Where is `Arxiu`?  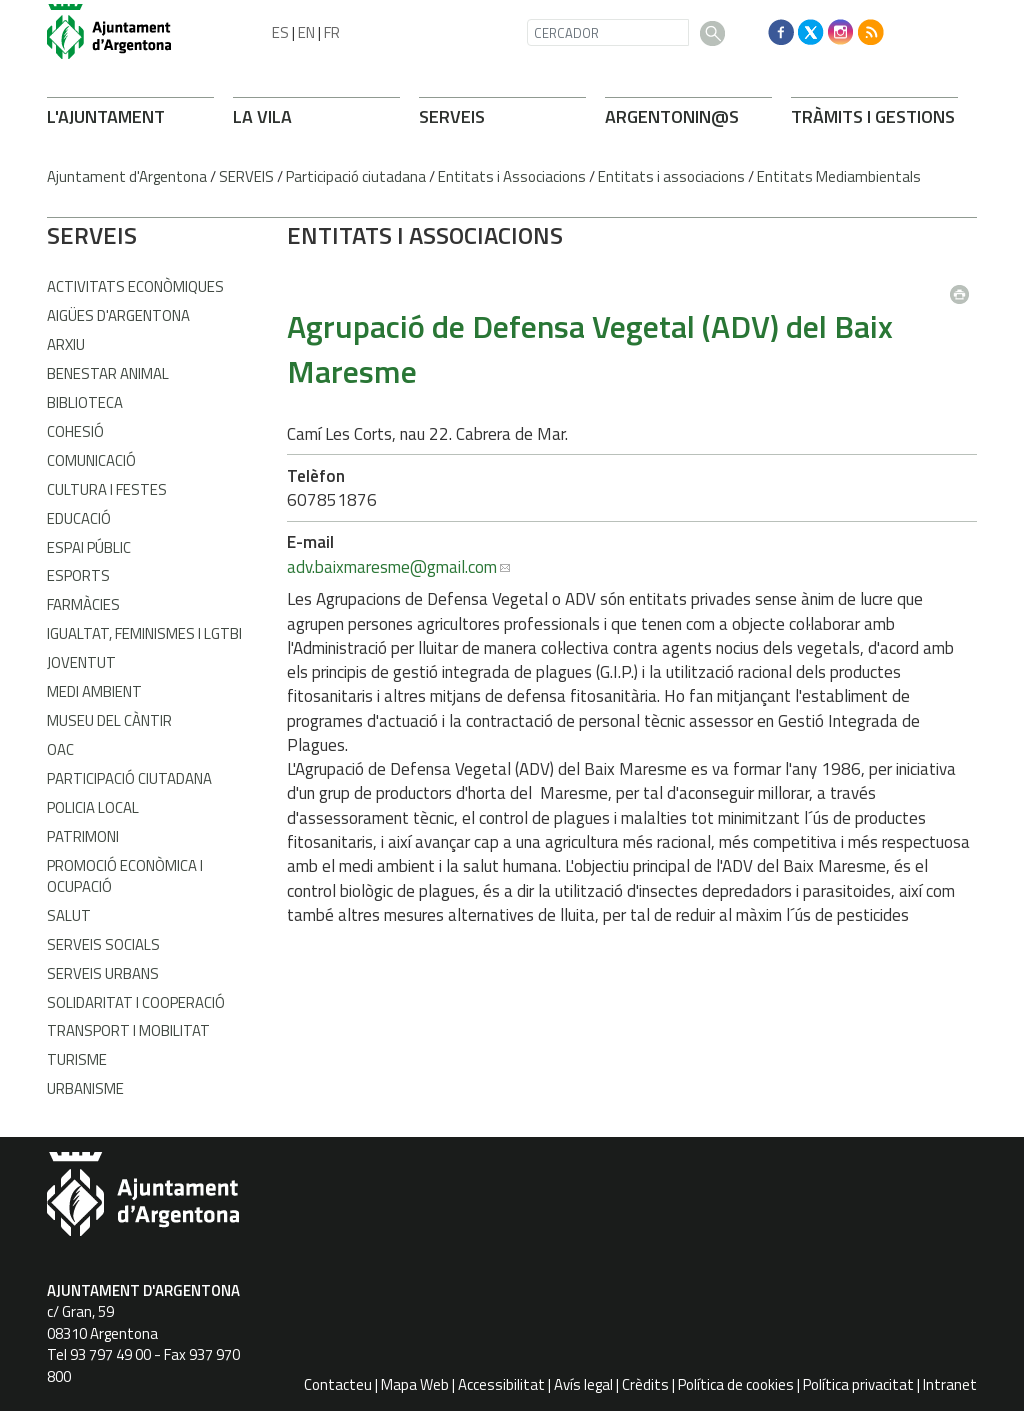
Arxiu is located at coordinates (66, 344).